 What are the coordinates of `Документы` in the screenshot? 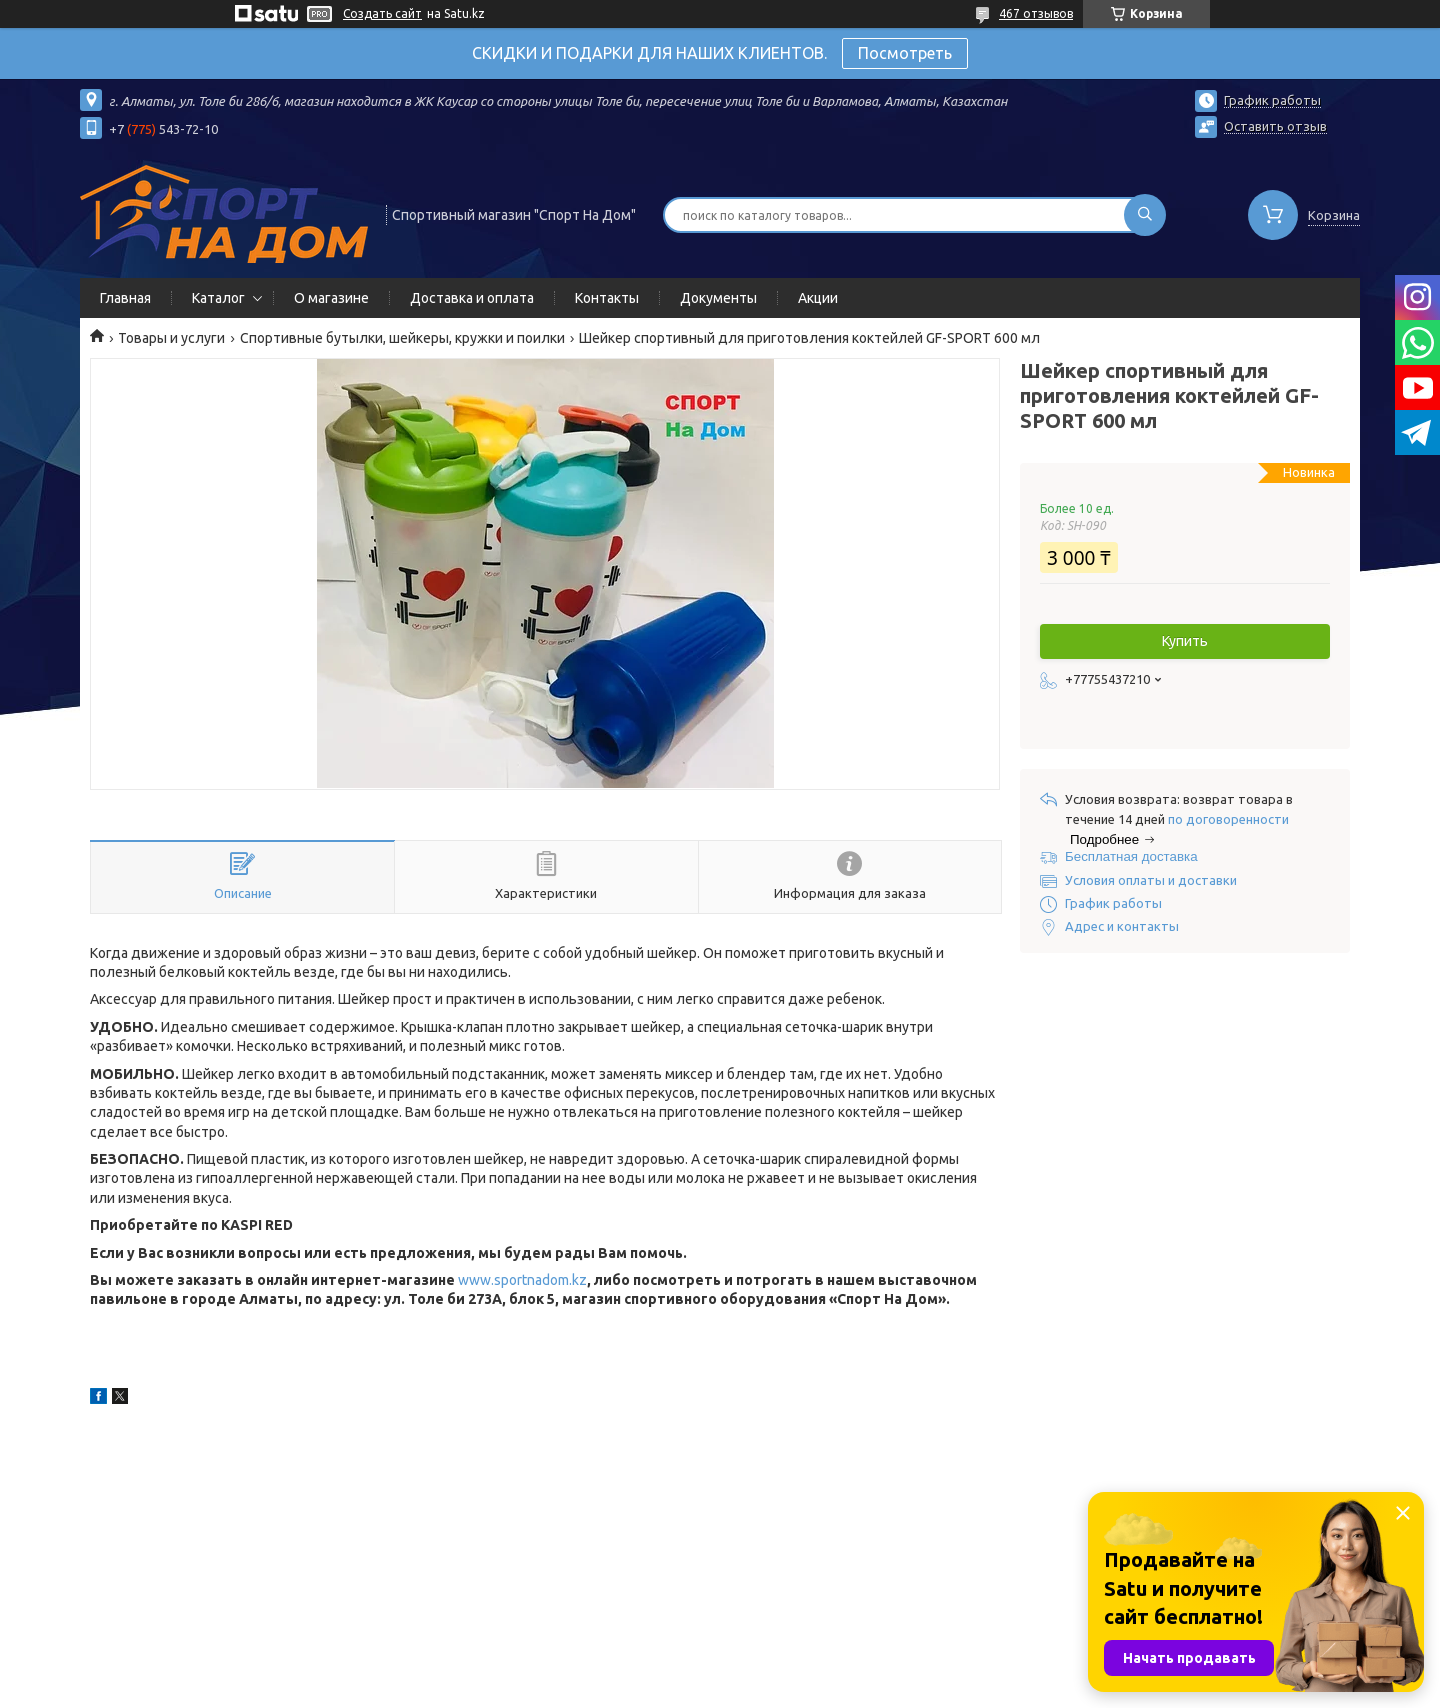 It's located at (718, 298).